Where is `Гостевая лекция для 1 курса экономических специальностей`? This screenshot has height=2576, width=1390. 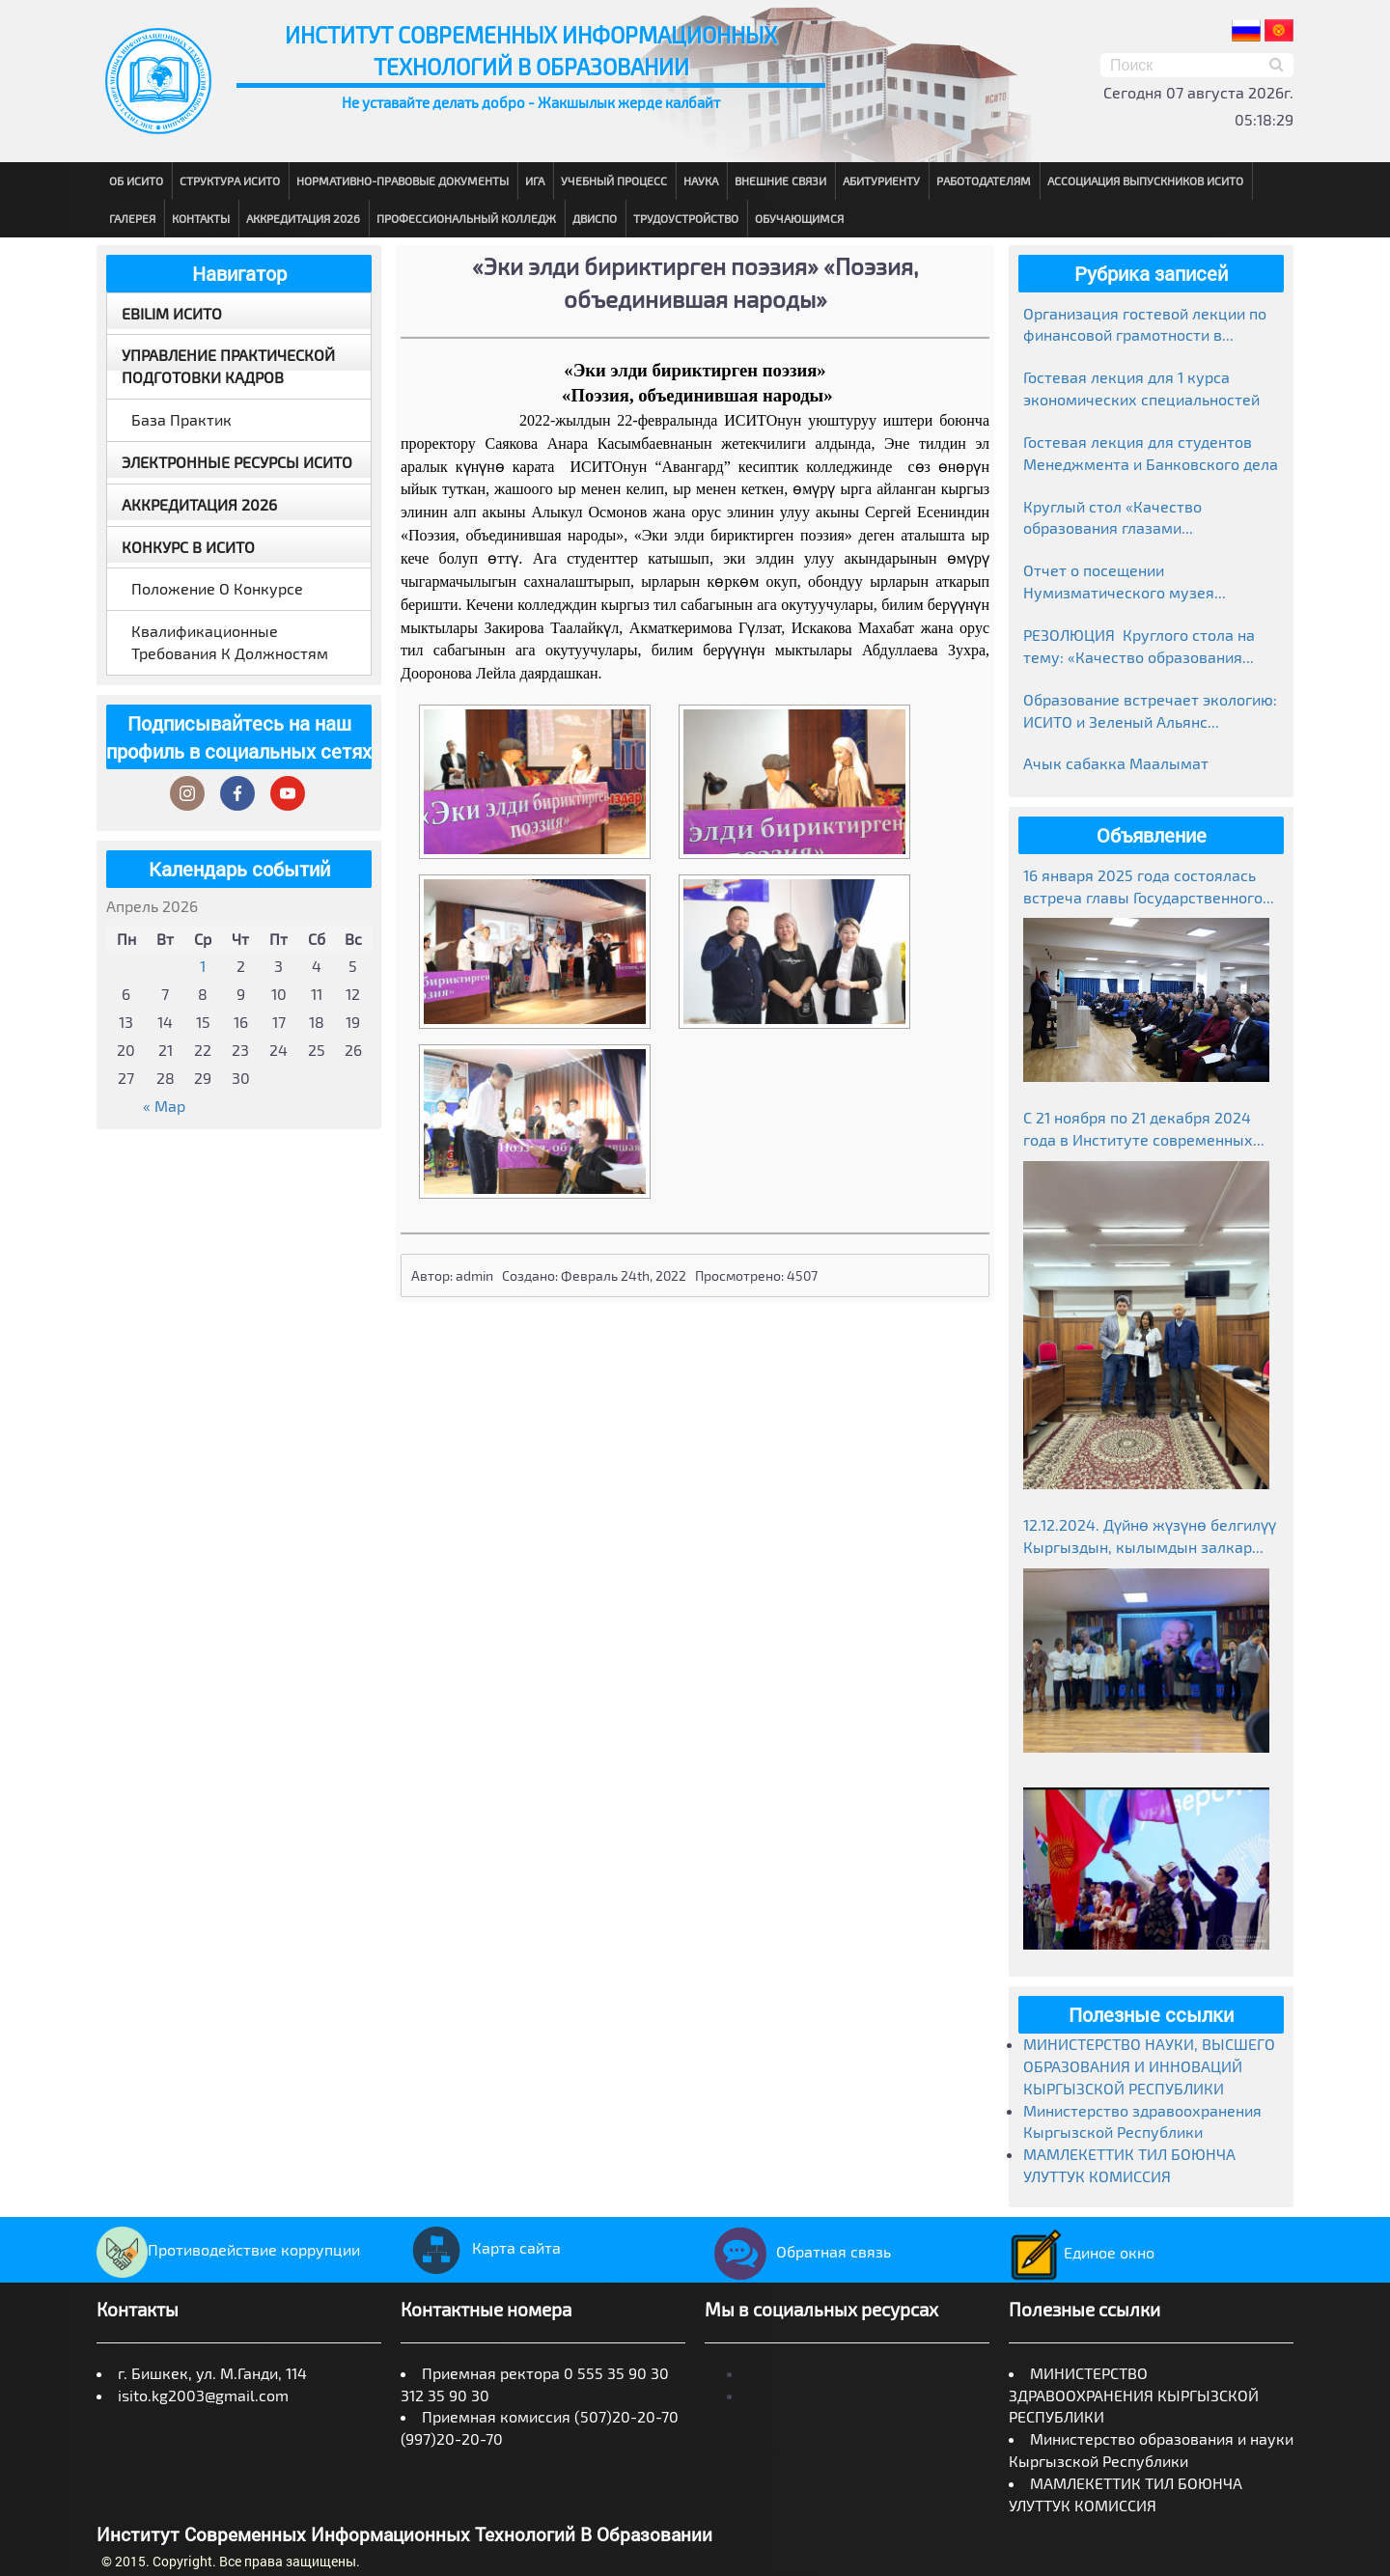 Гостевая лекция для 1 курса экономических специальностей is located at coordinates (1141, 388).